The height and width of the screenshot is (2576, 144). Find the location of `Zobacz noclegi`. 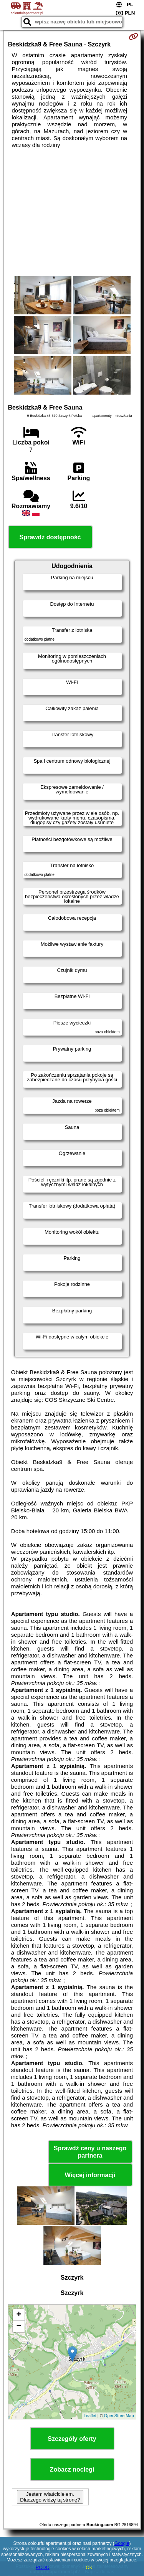

Zobacz noclegi is located at coordinates (72, 2469).